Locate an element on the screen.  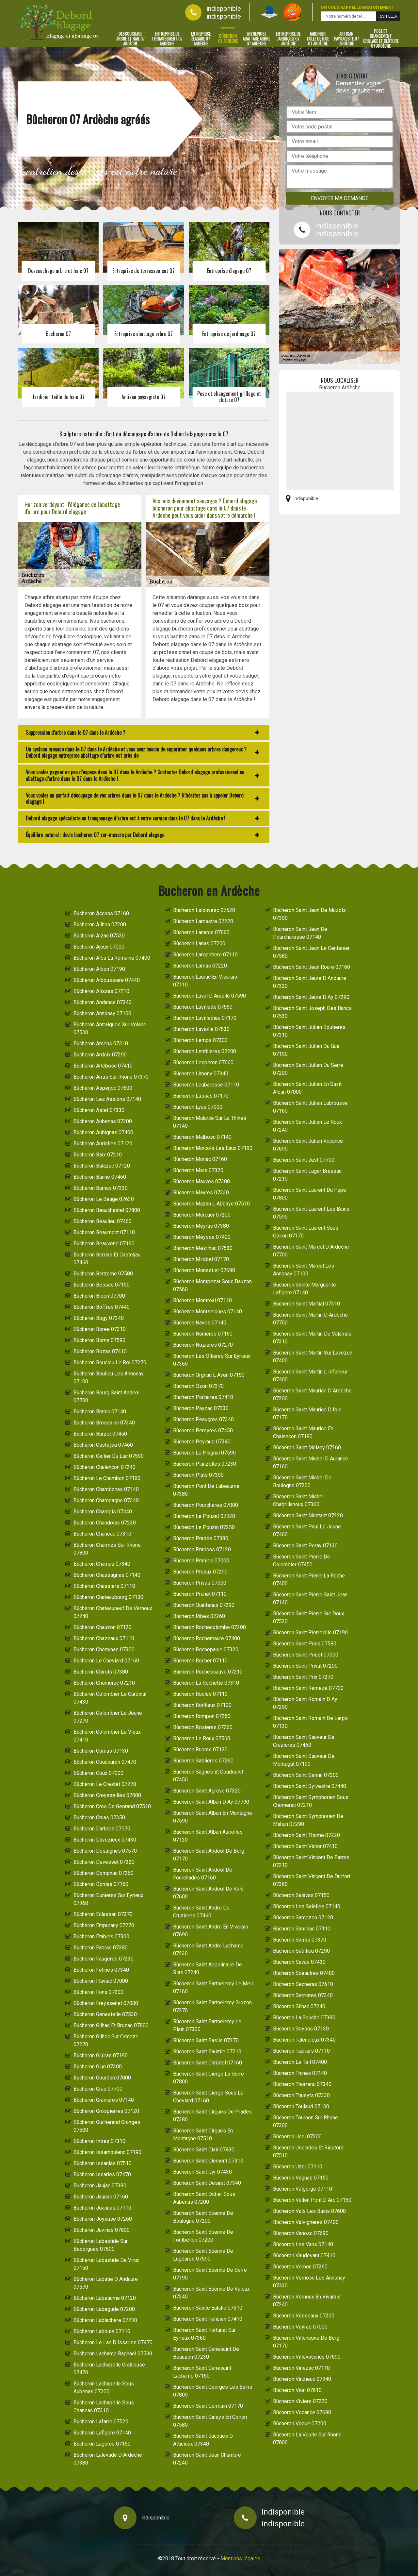
Bûcheron Saint Etienne De Lugdares 07590 is located at coordinates (203, 2255).